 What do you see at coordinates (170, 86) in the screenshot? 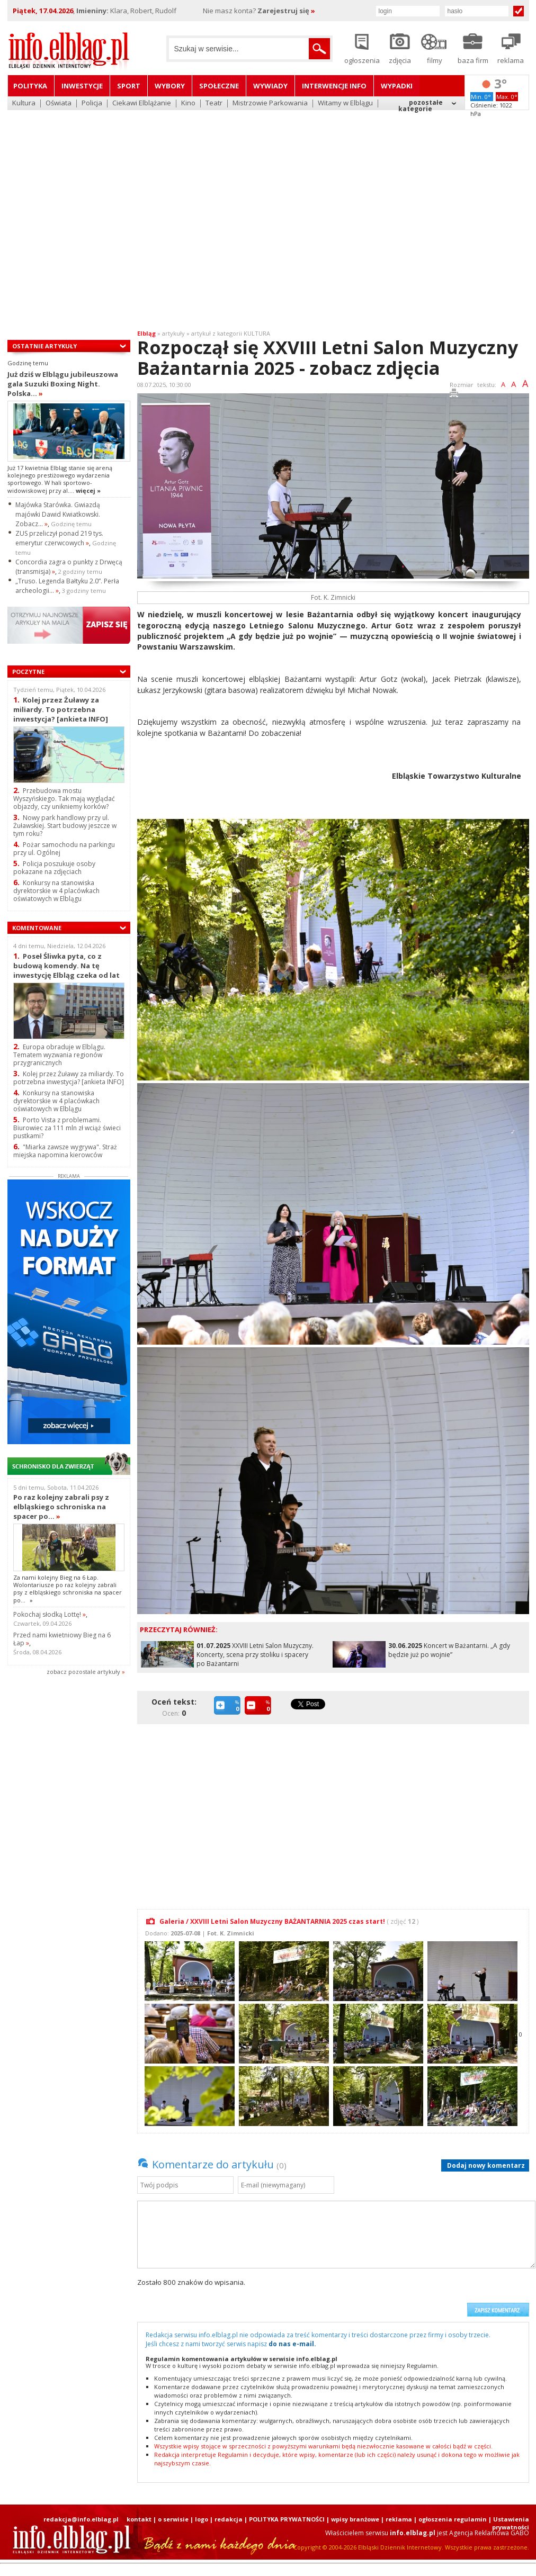
I see `Wybory` at bounding box center [170, 86].